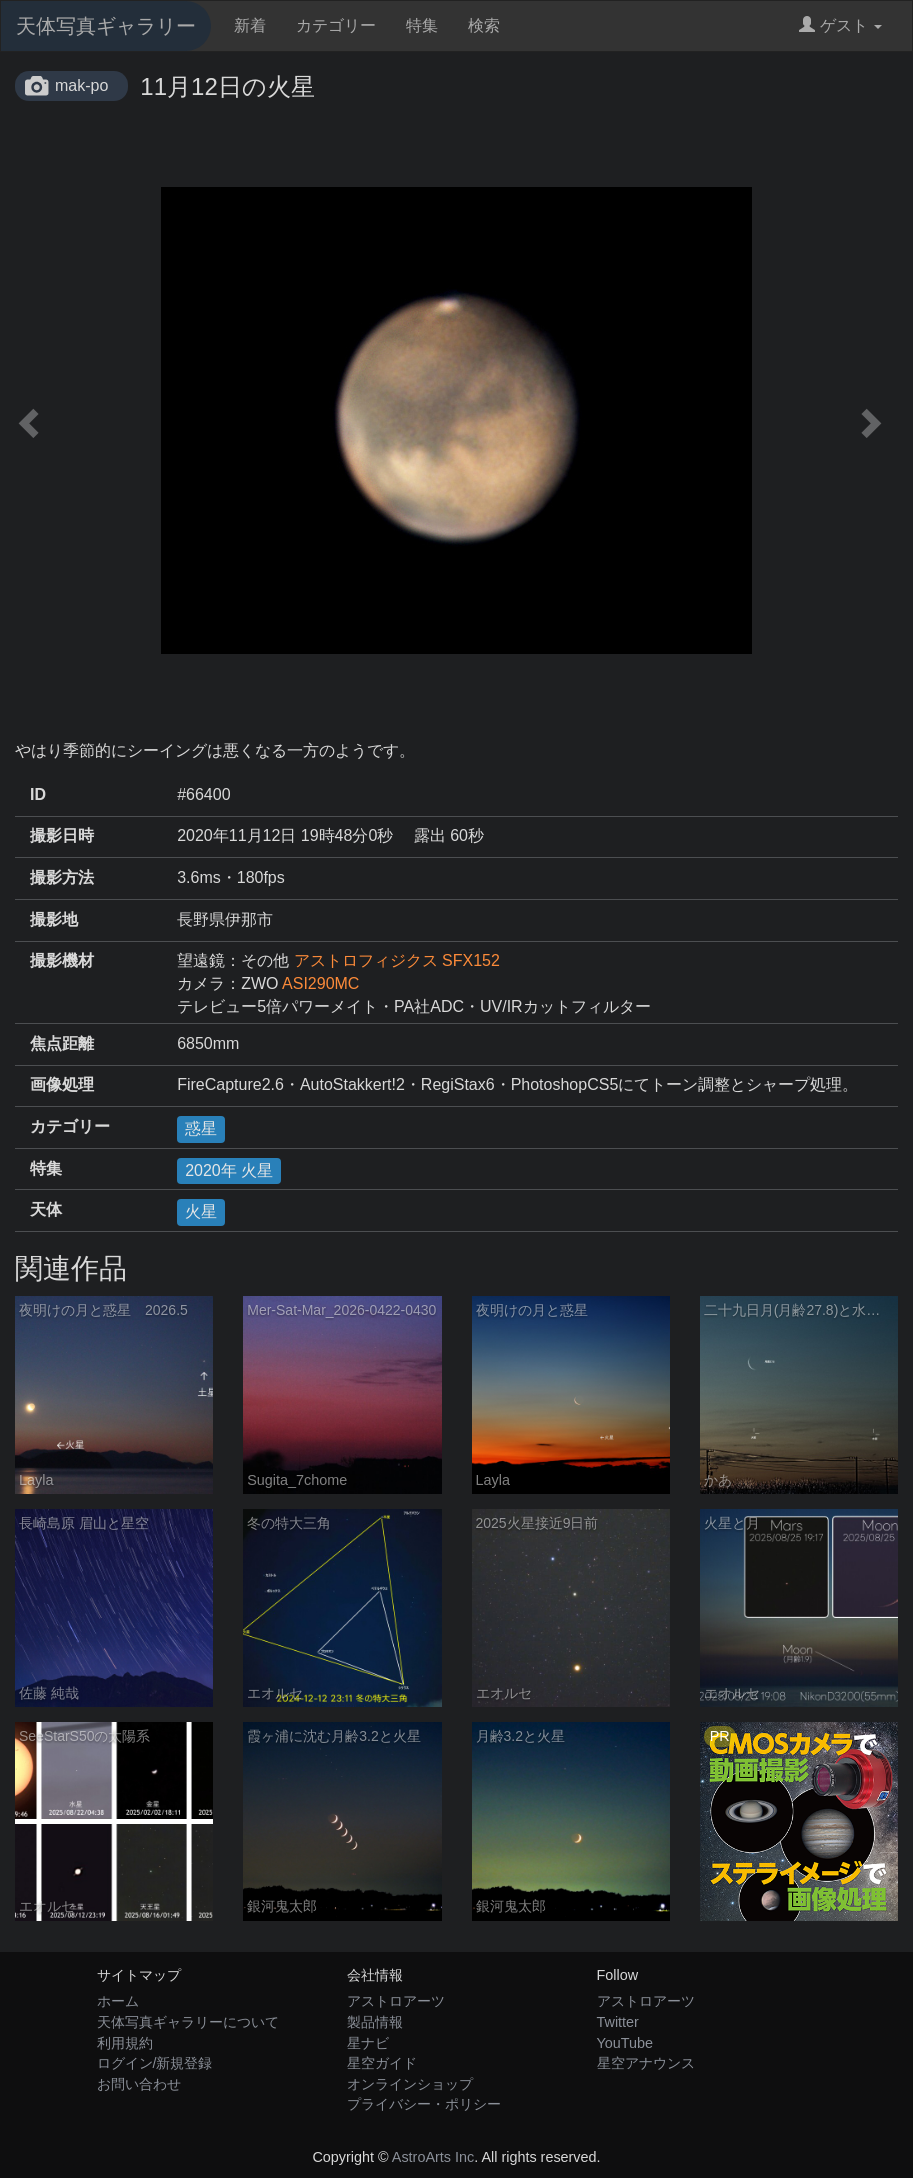 This screenshot has height=2178, width=913. What do you see at coordinates (840, 25) in the screenshot?
I see `ゲスト [button]` at bounding box center [840, 25].